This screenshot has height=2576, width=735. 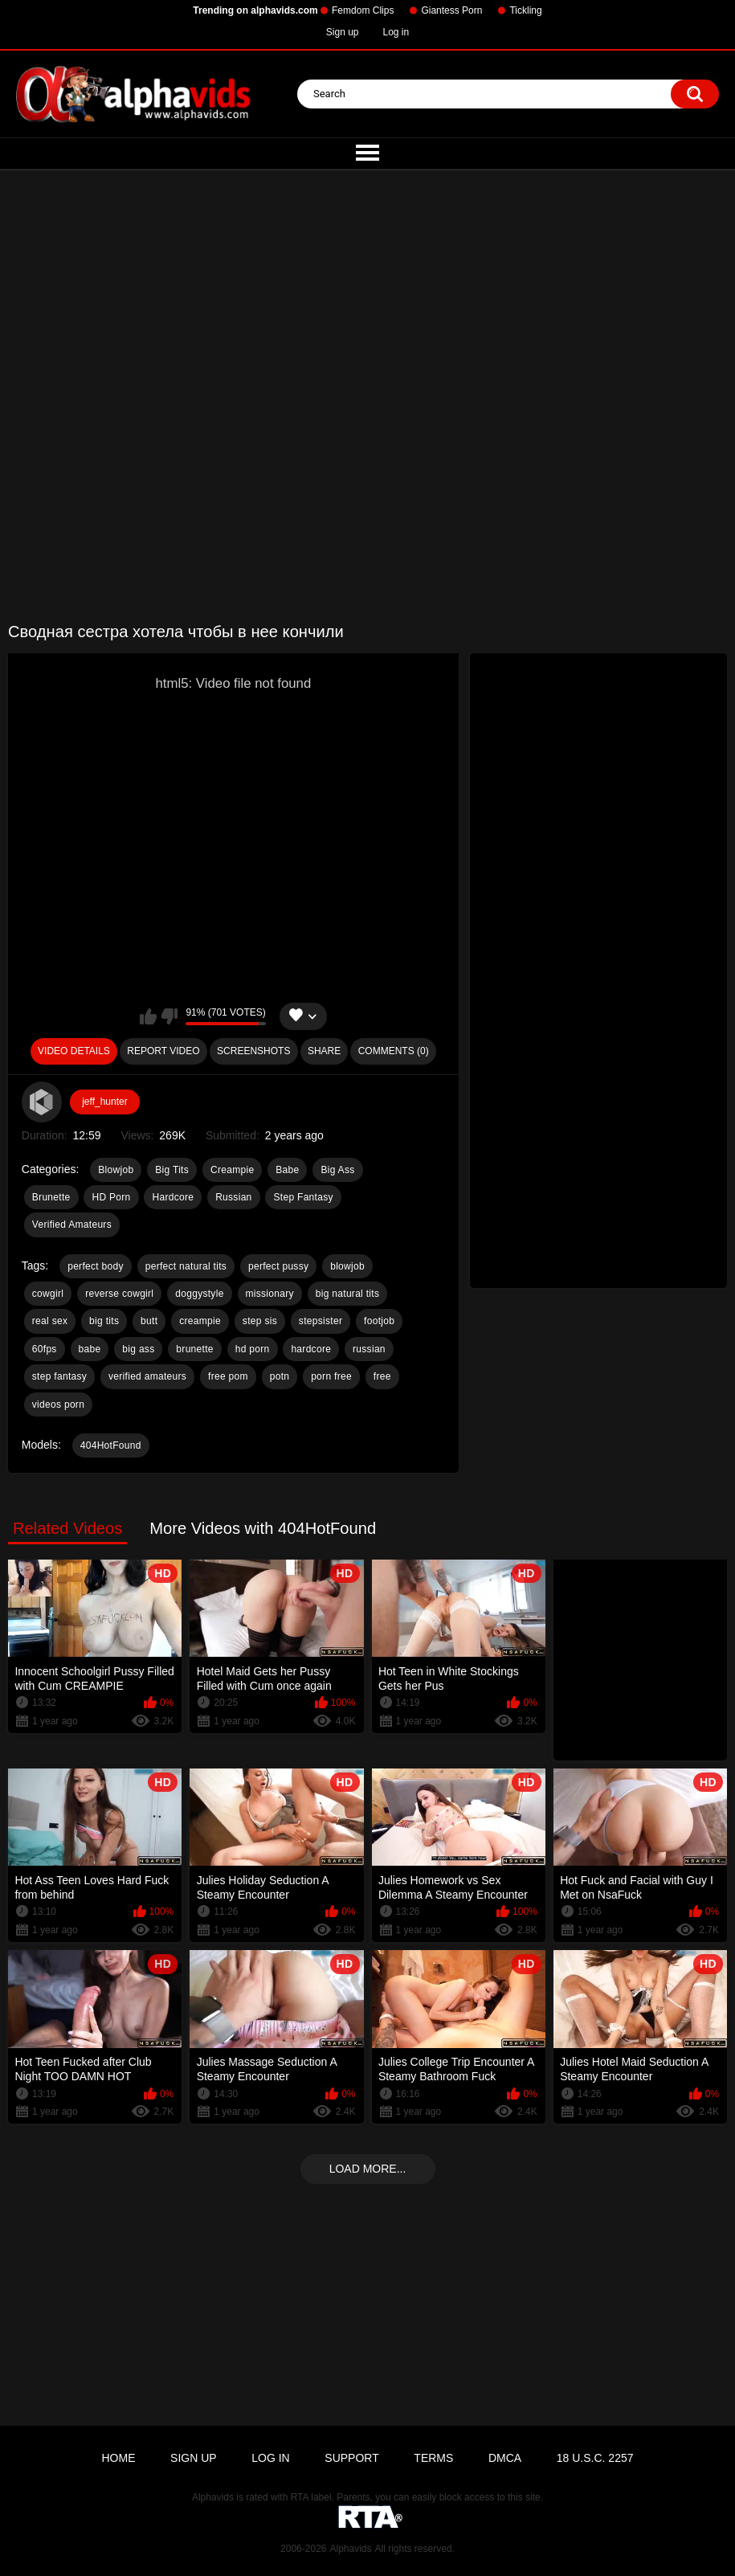 What do you see at coordinates (270, 1293) in the screenshot?
I see `missionary` at bounding box center [270, 1293].